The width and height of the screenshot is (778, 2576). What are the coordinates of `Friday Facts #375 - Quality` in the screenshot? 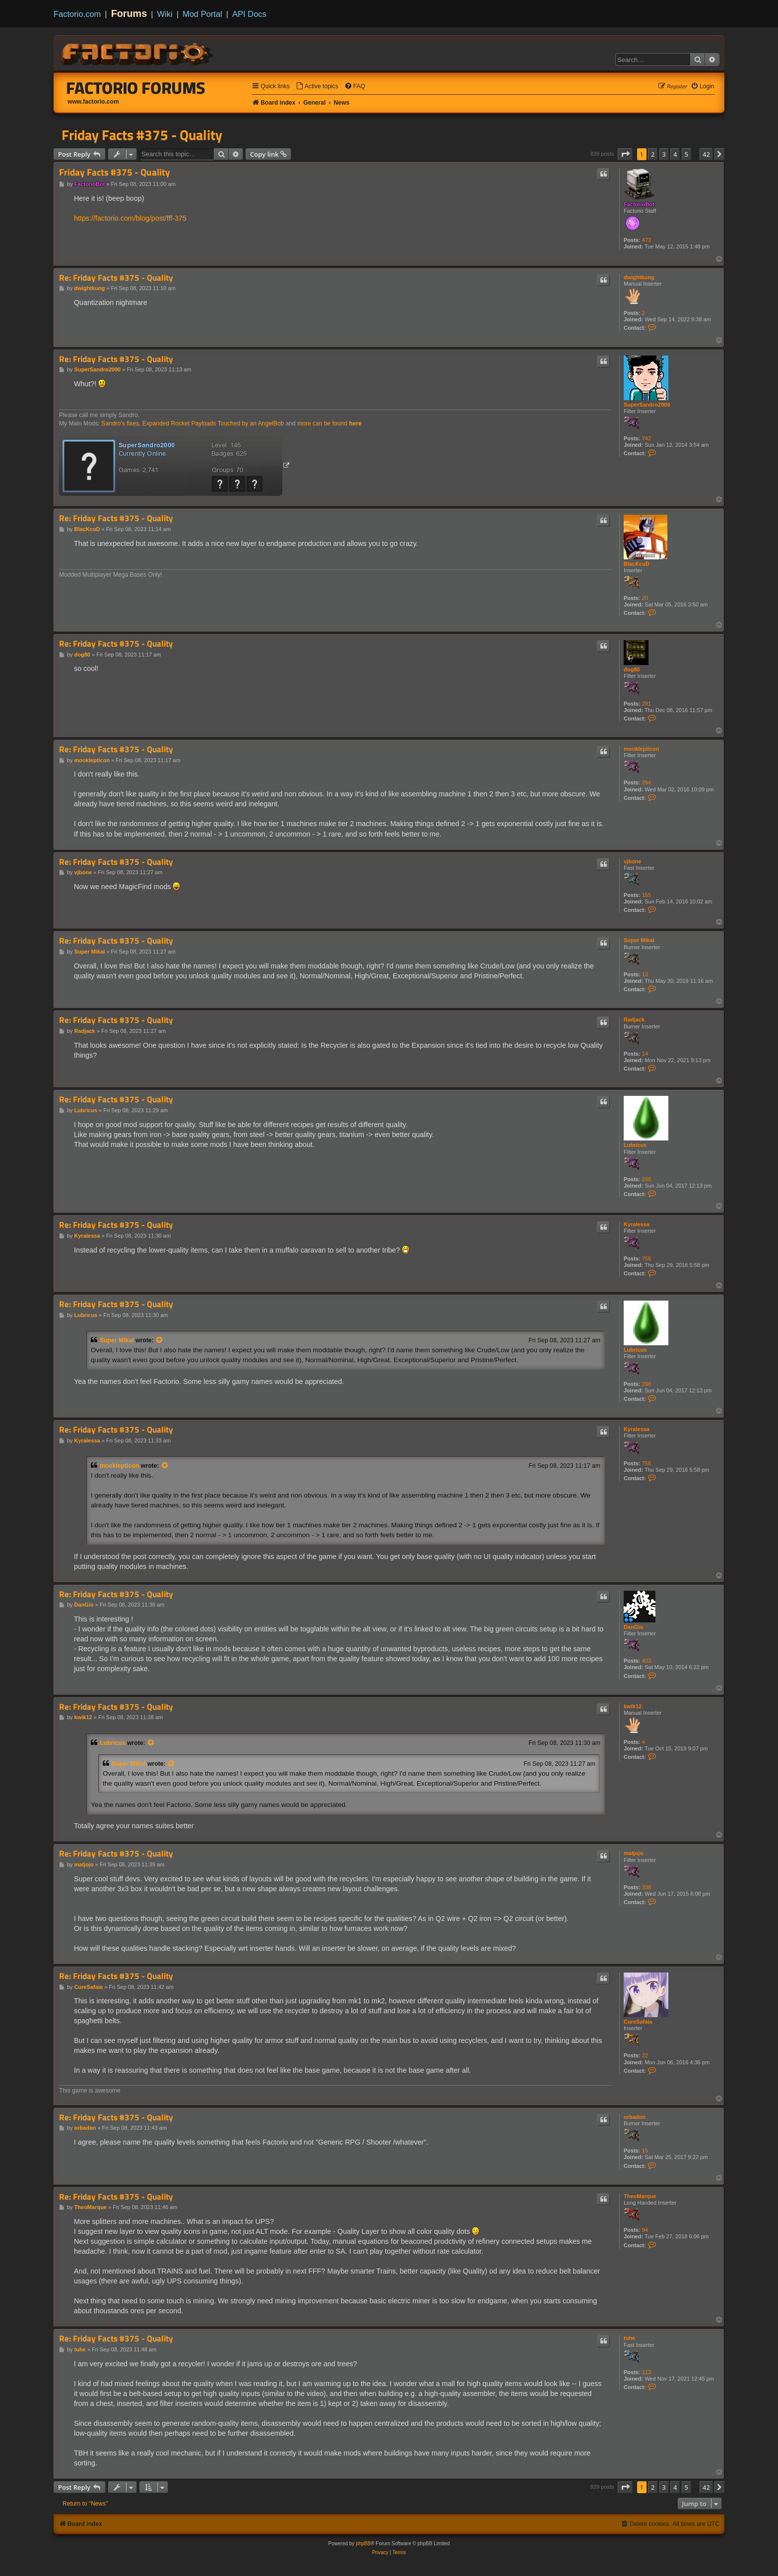 It's located at (142, 134).